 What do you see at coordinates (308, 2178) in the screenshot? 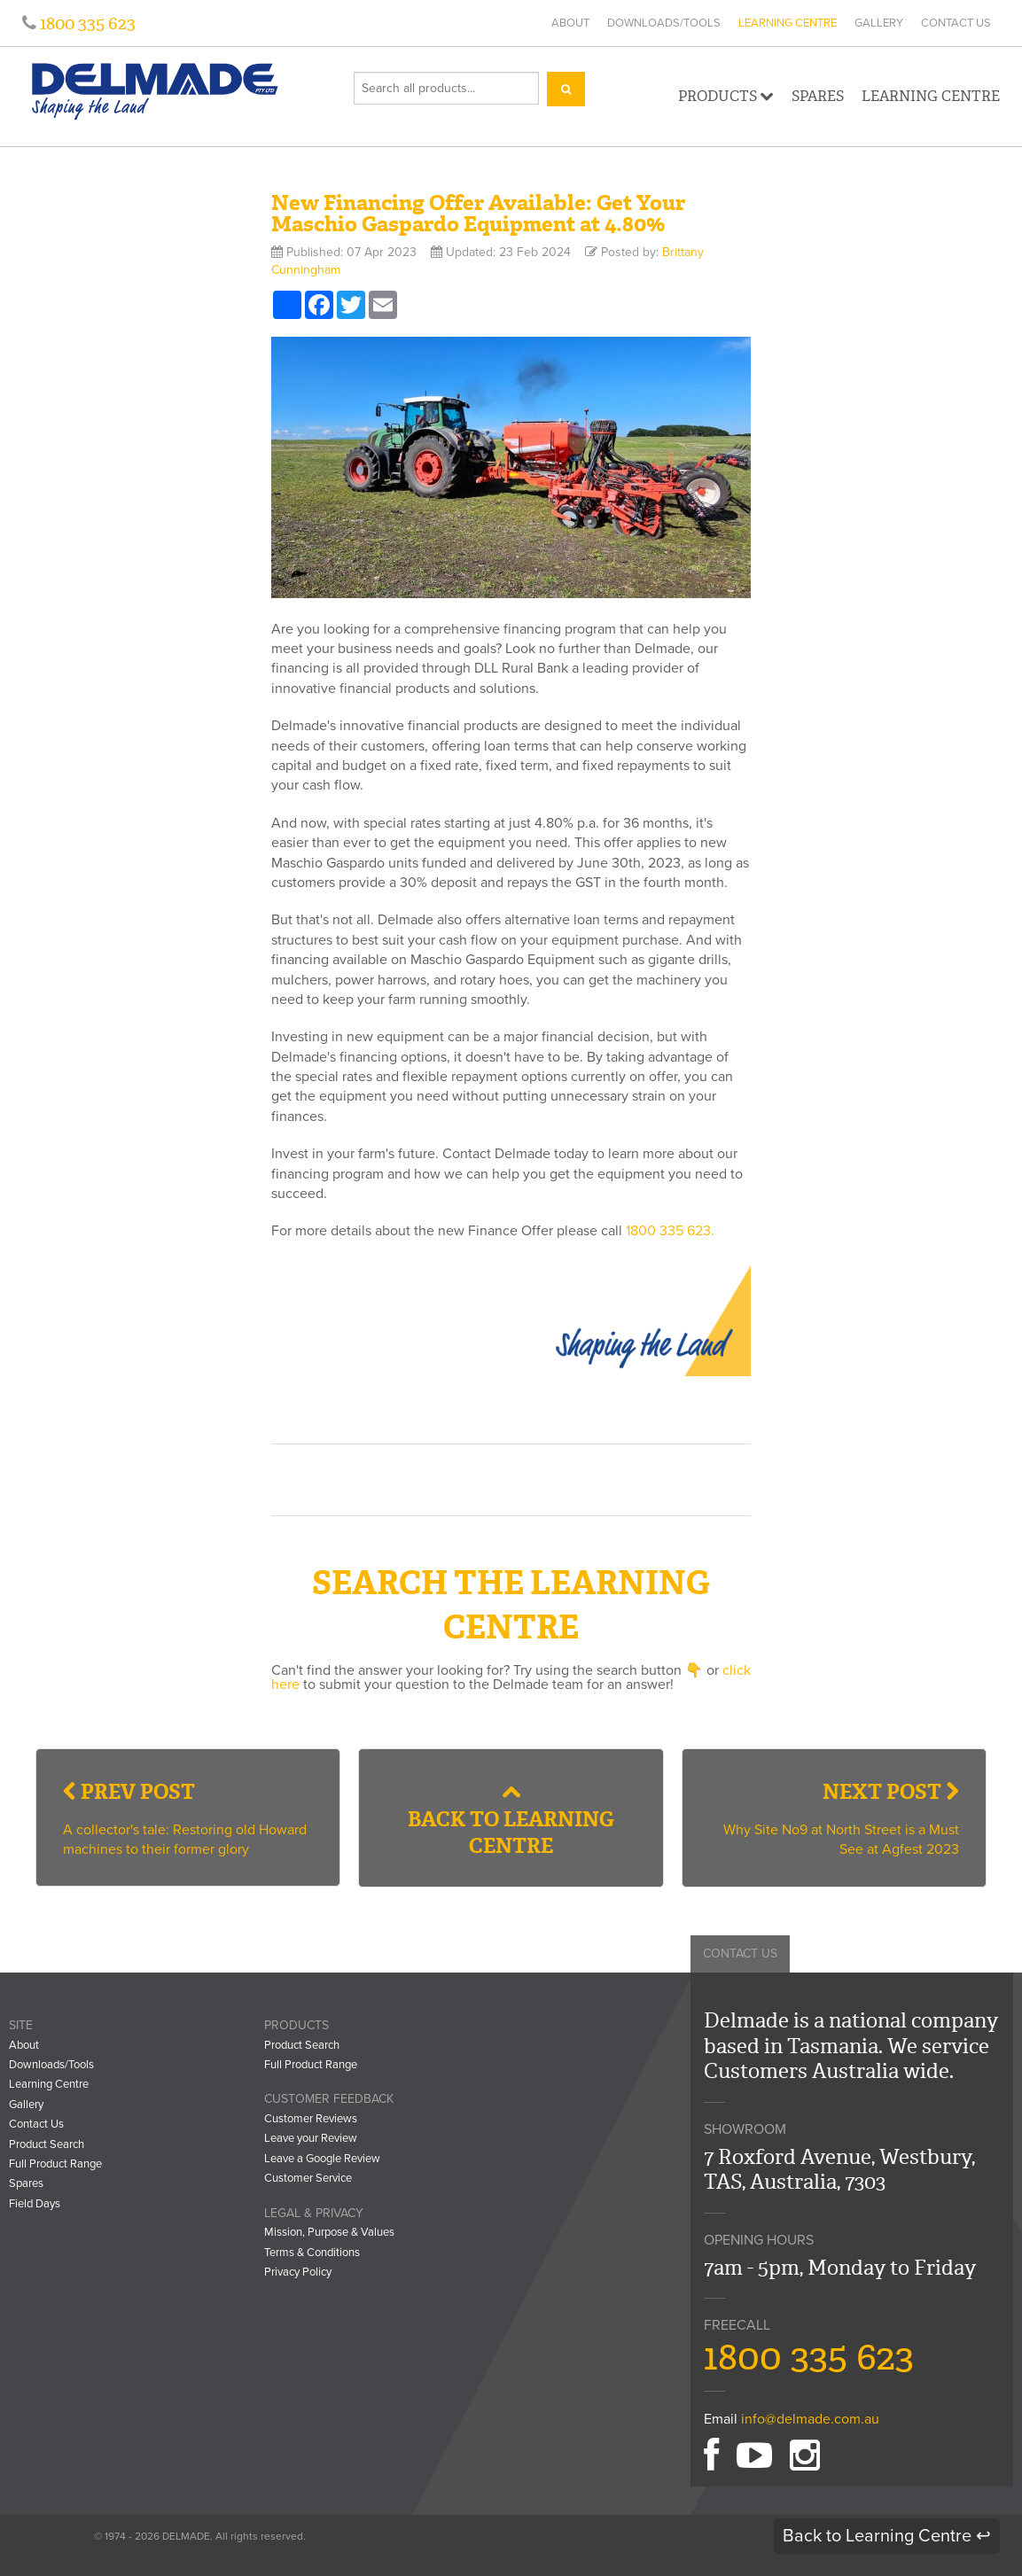
I see `Customer Service` at bounding box center [308, 2178].